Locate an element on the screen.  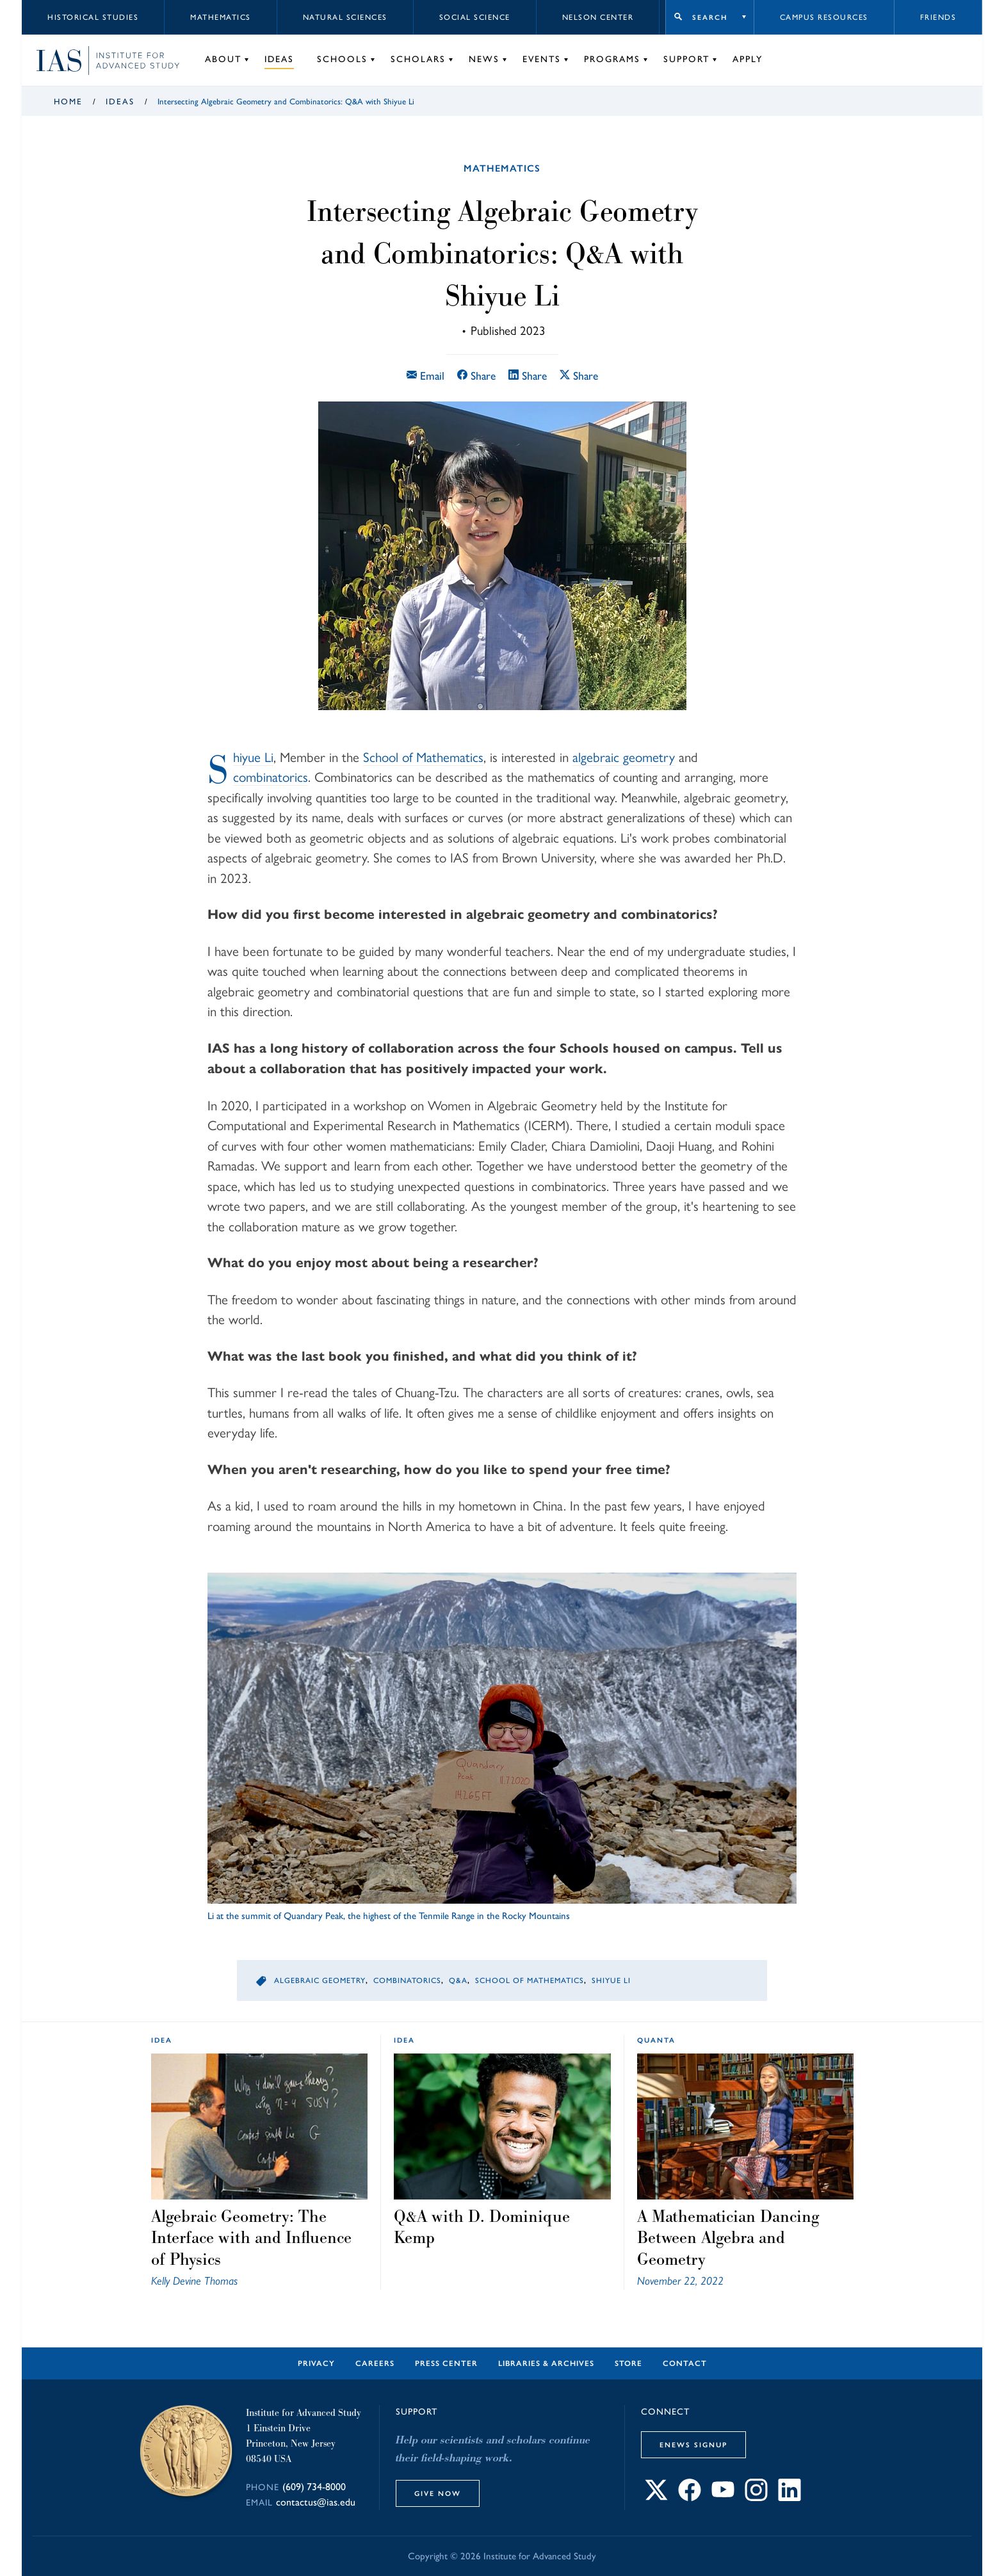
Home is located at coordinates (68, 101).